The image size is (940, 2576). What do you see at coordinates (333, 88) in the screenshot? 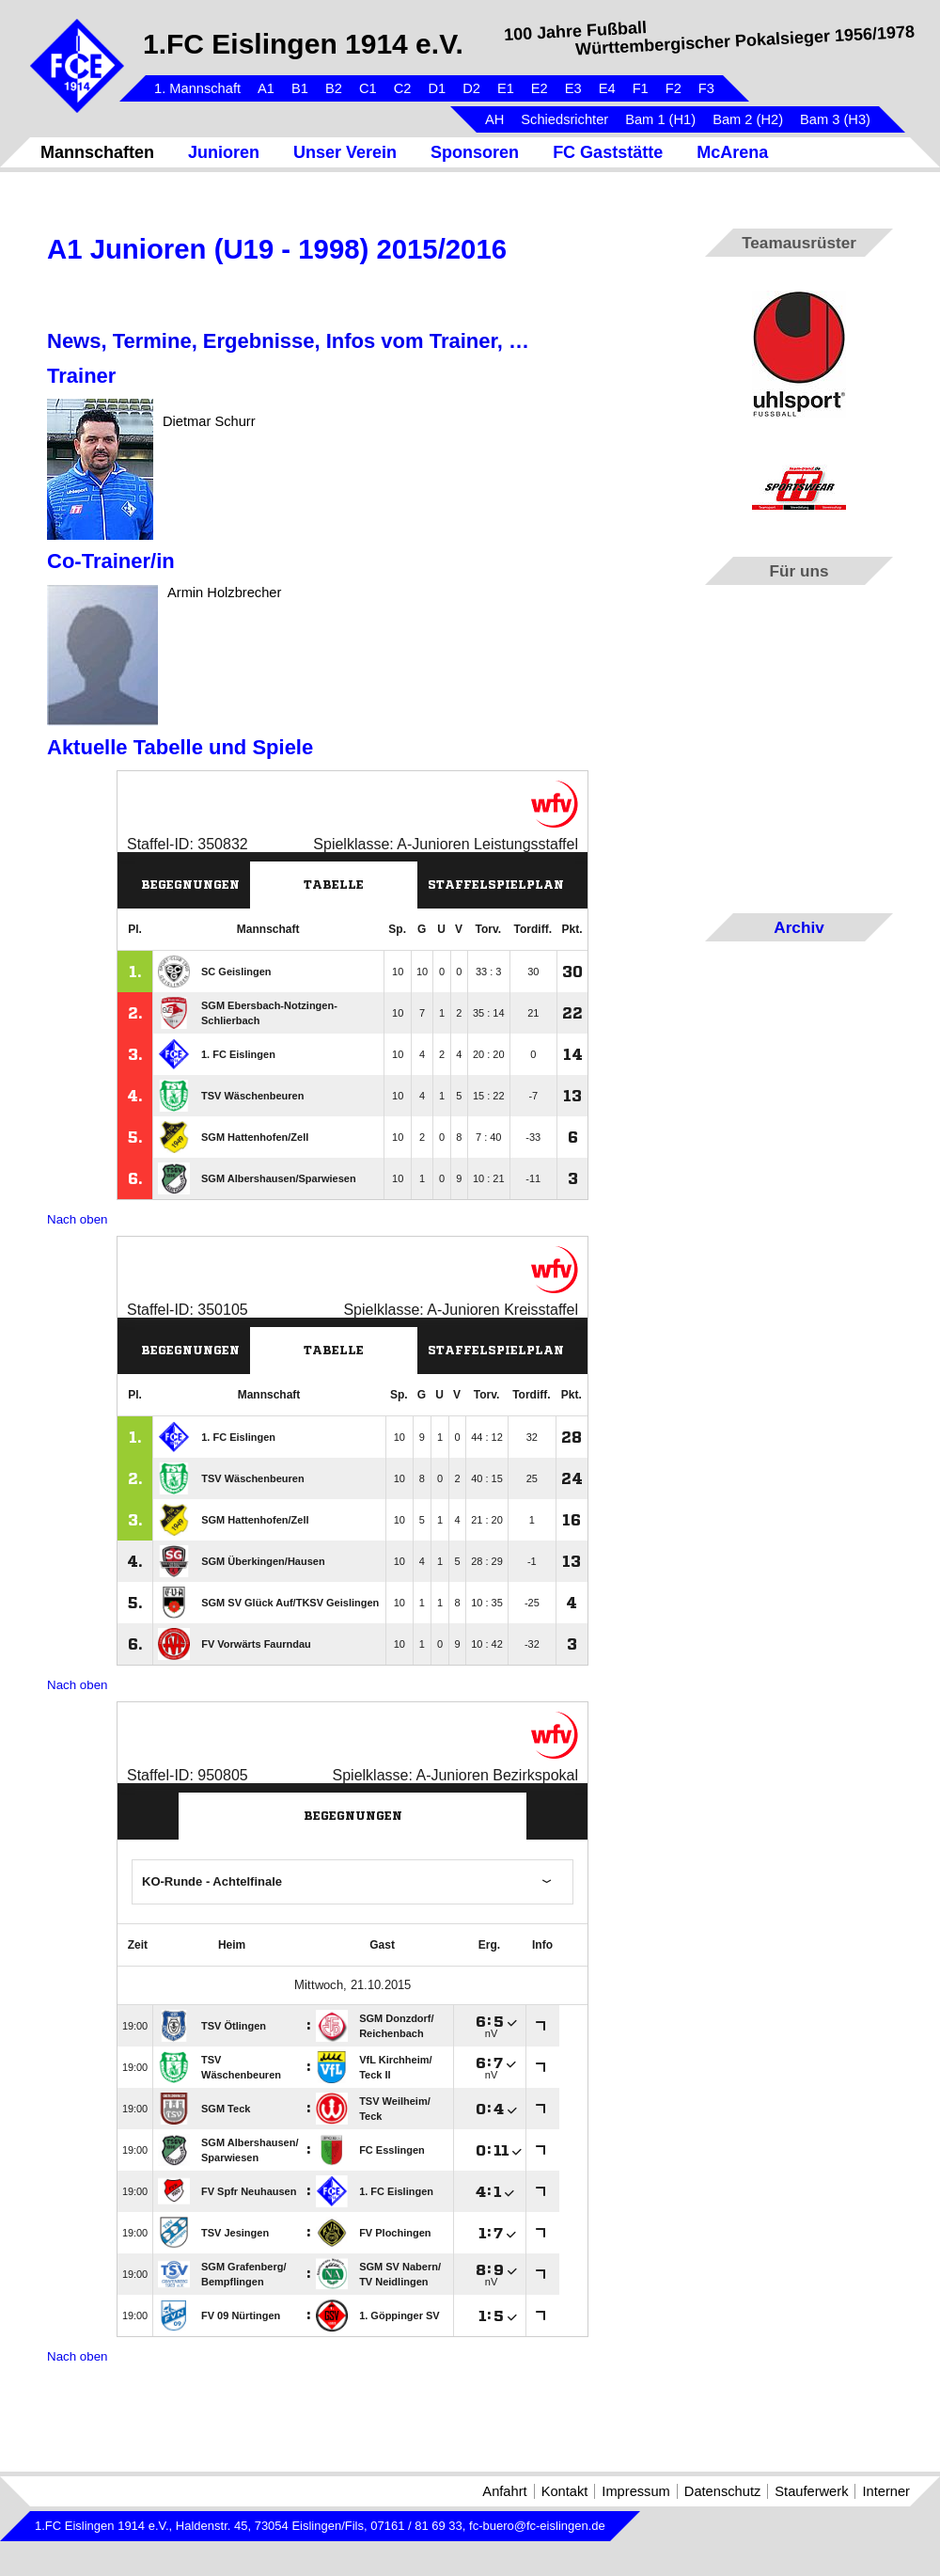
I see `B2` at bounding box center [333, 88].